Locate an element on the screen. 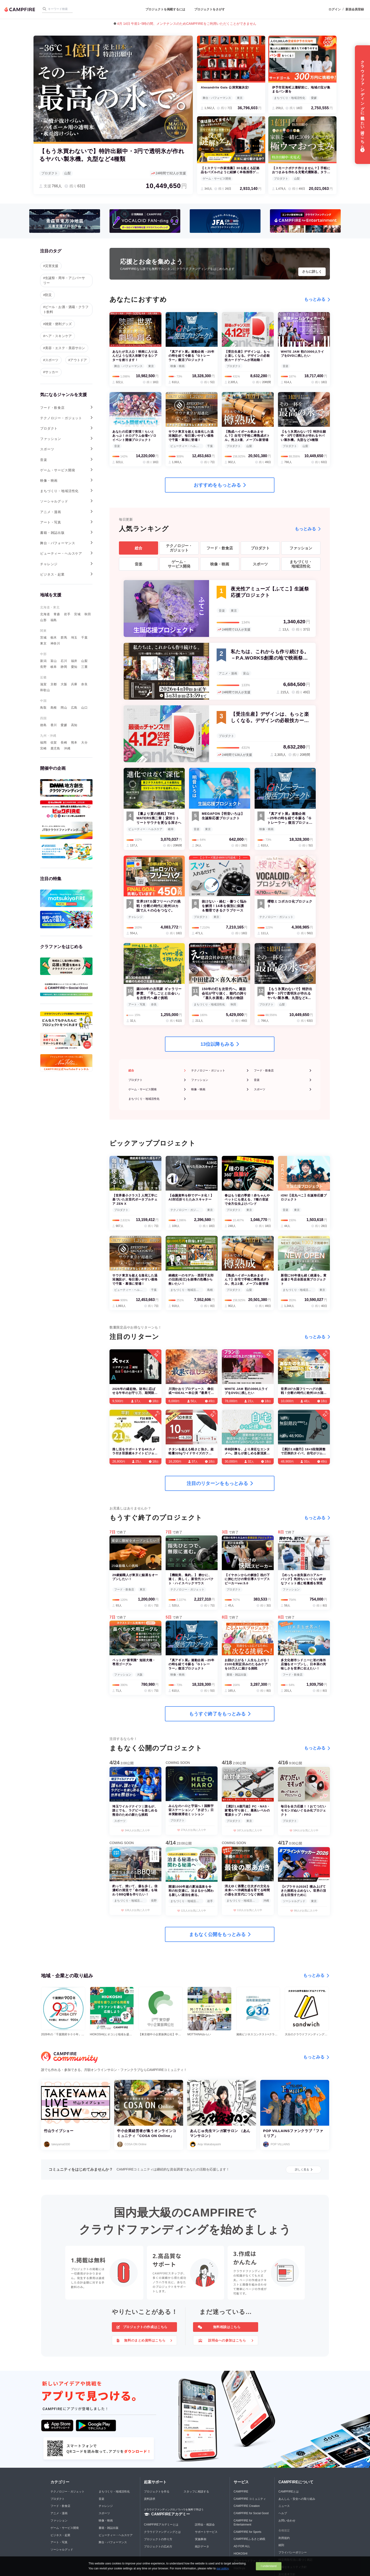 Image resolution: width=370 pixels, height=2576 pixels. 京都 is located at coordinates (53, 684).